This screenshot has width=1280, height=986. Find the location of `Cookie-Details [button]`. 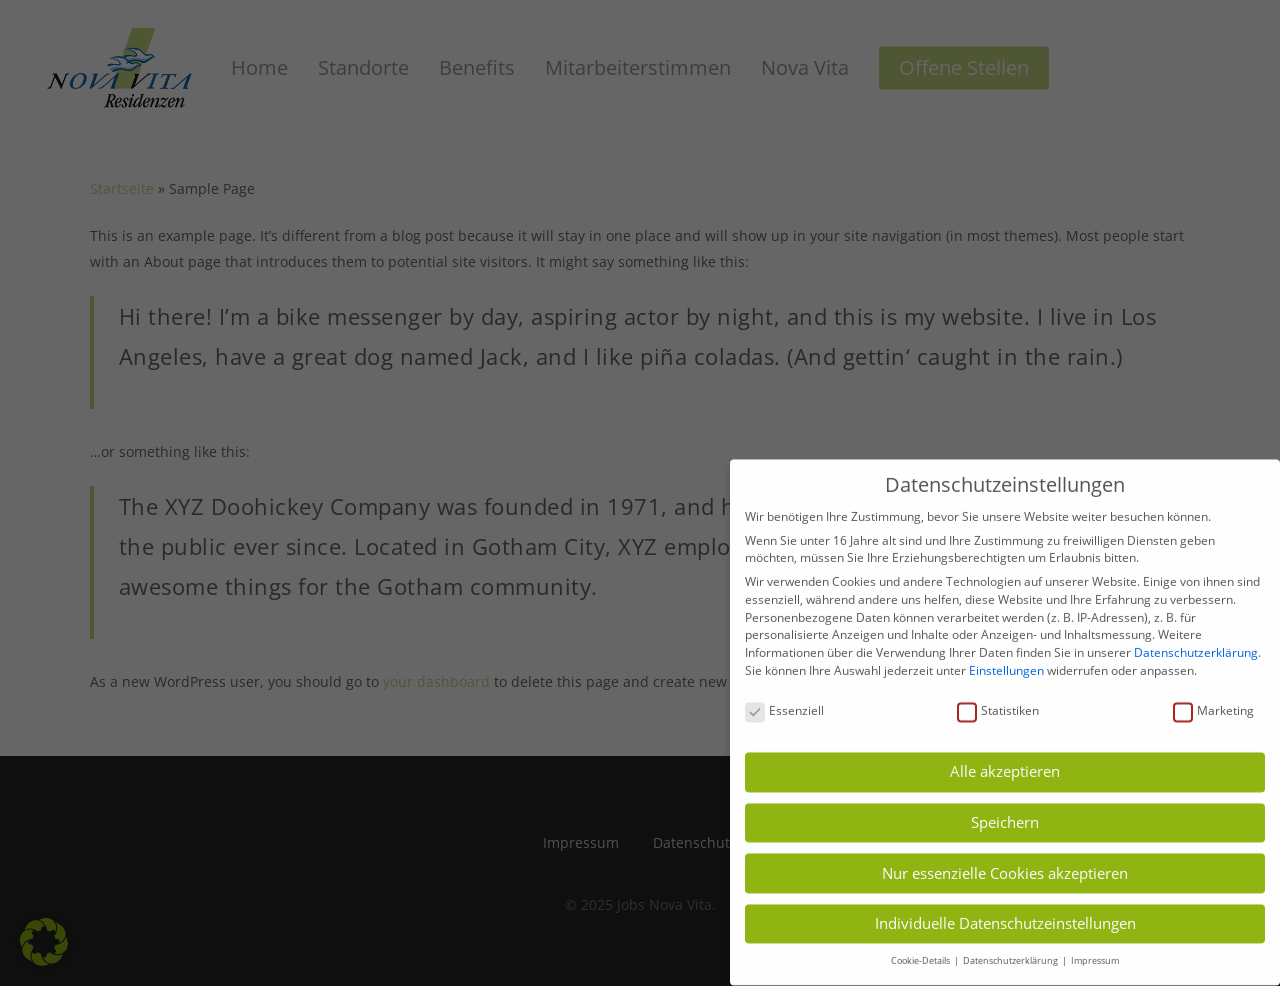

Cookie-Details [button] is located at coordinates (921, 946).